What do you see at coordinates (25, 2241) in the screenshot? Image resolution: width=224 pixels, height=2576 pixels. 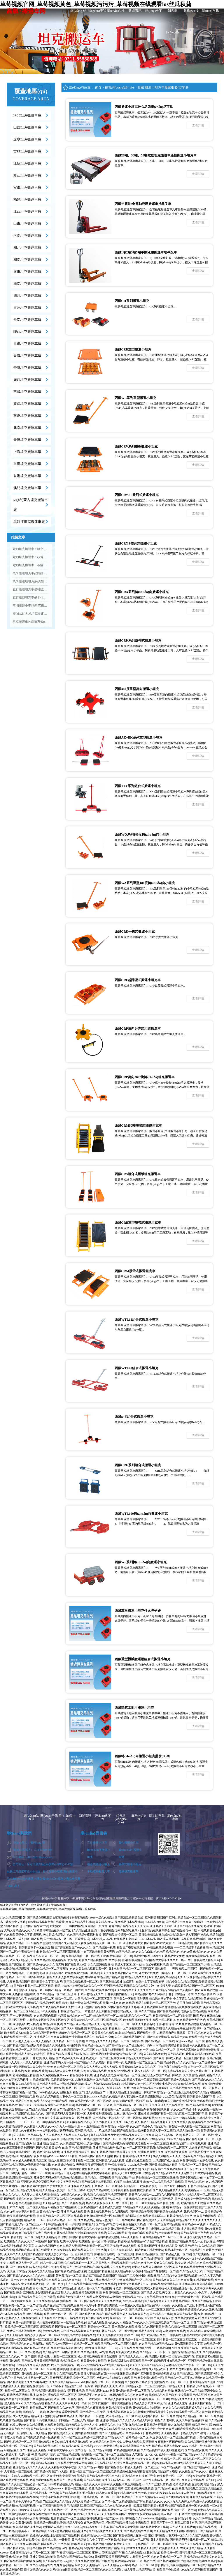 I see `欧美精品久久久久久久久99蜜桃臀` at bounding box center [25, 2241].